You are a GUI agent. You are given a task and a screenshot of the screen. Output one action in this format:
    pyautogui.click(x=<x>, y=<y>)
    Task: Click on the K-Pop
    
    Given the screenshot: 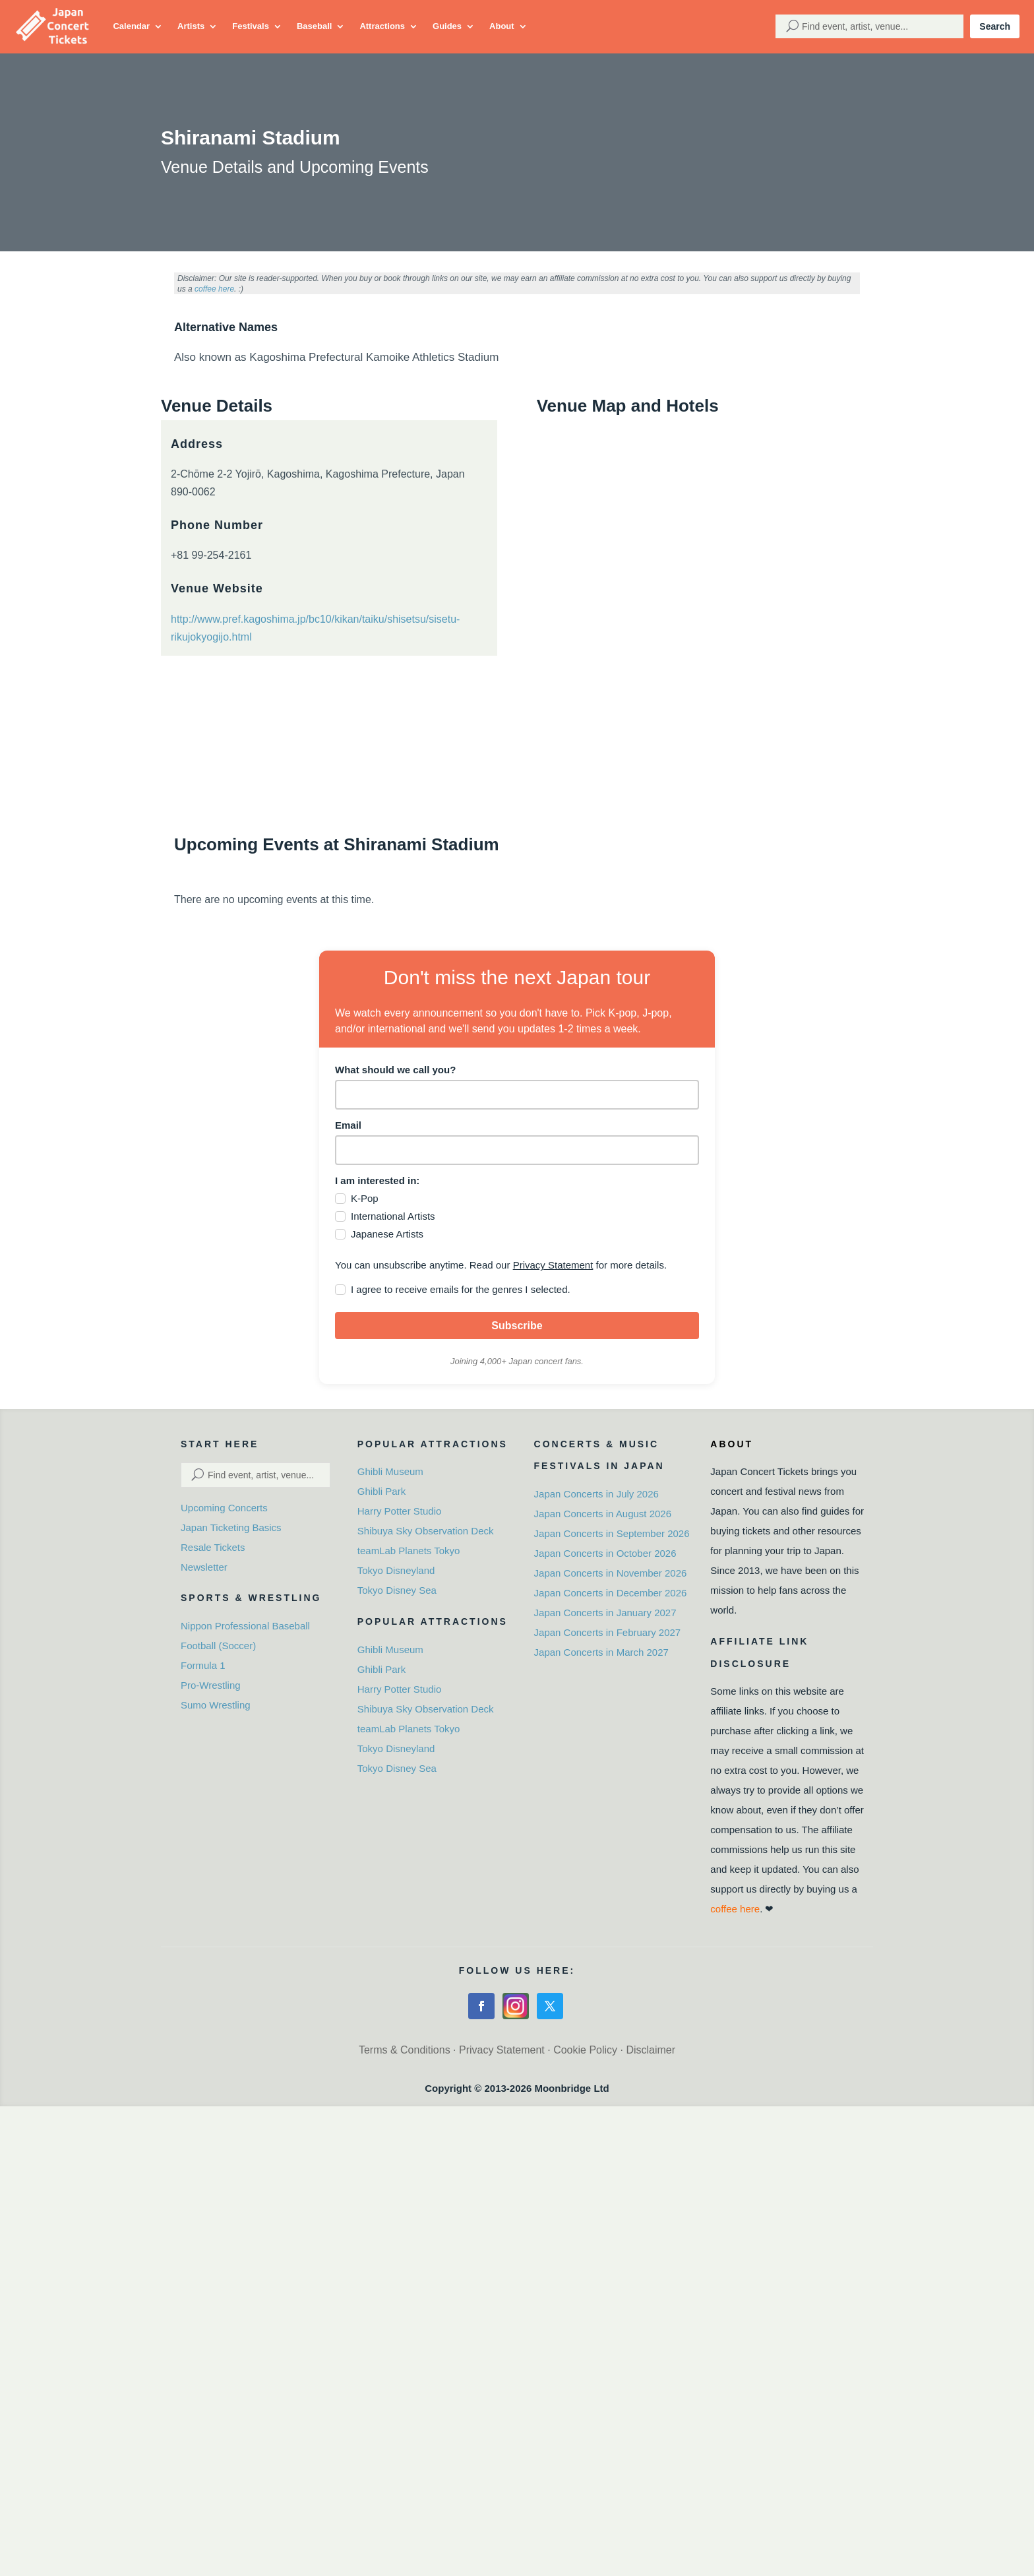 What is the action you would take?
    pyautogui.click(x=365, y=1198)
    